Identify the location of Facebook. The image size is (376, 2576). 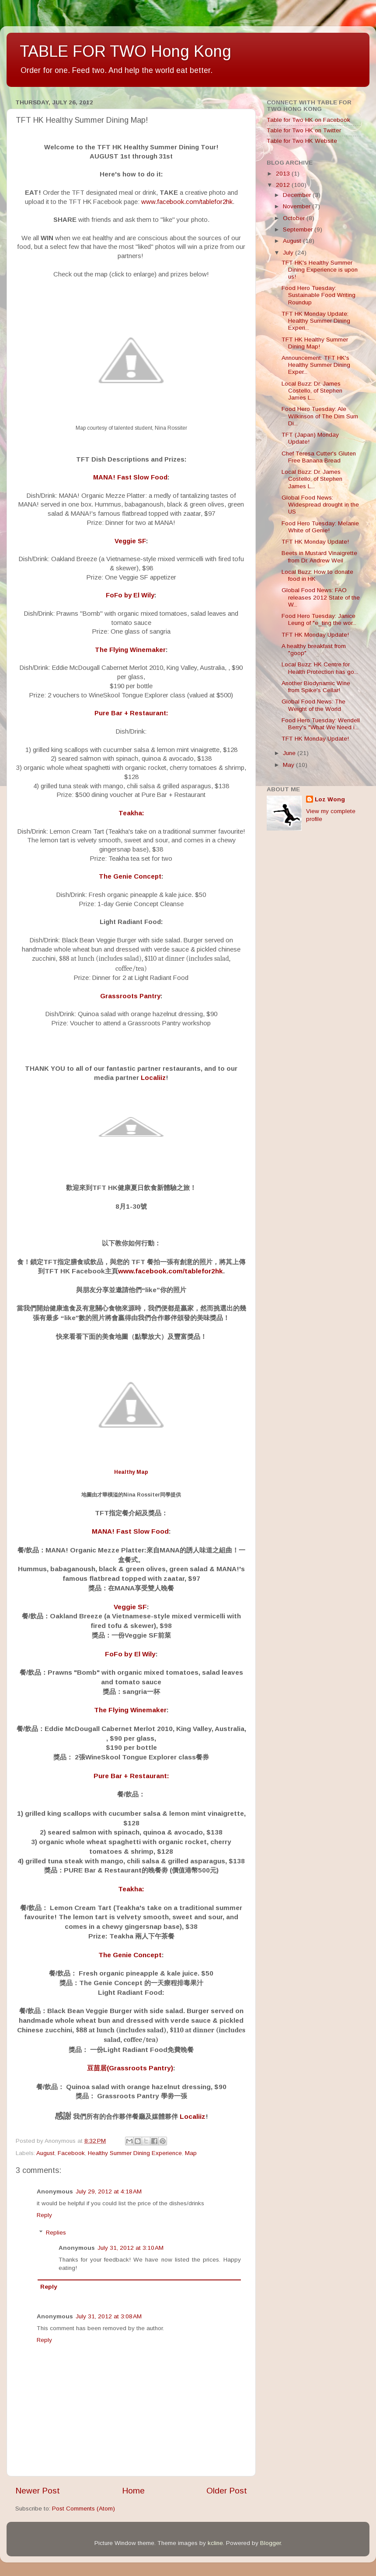
(71, 2153).